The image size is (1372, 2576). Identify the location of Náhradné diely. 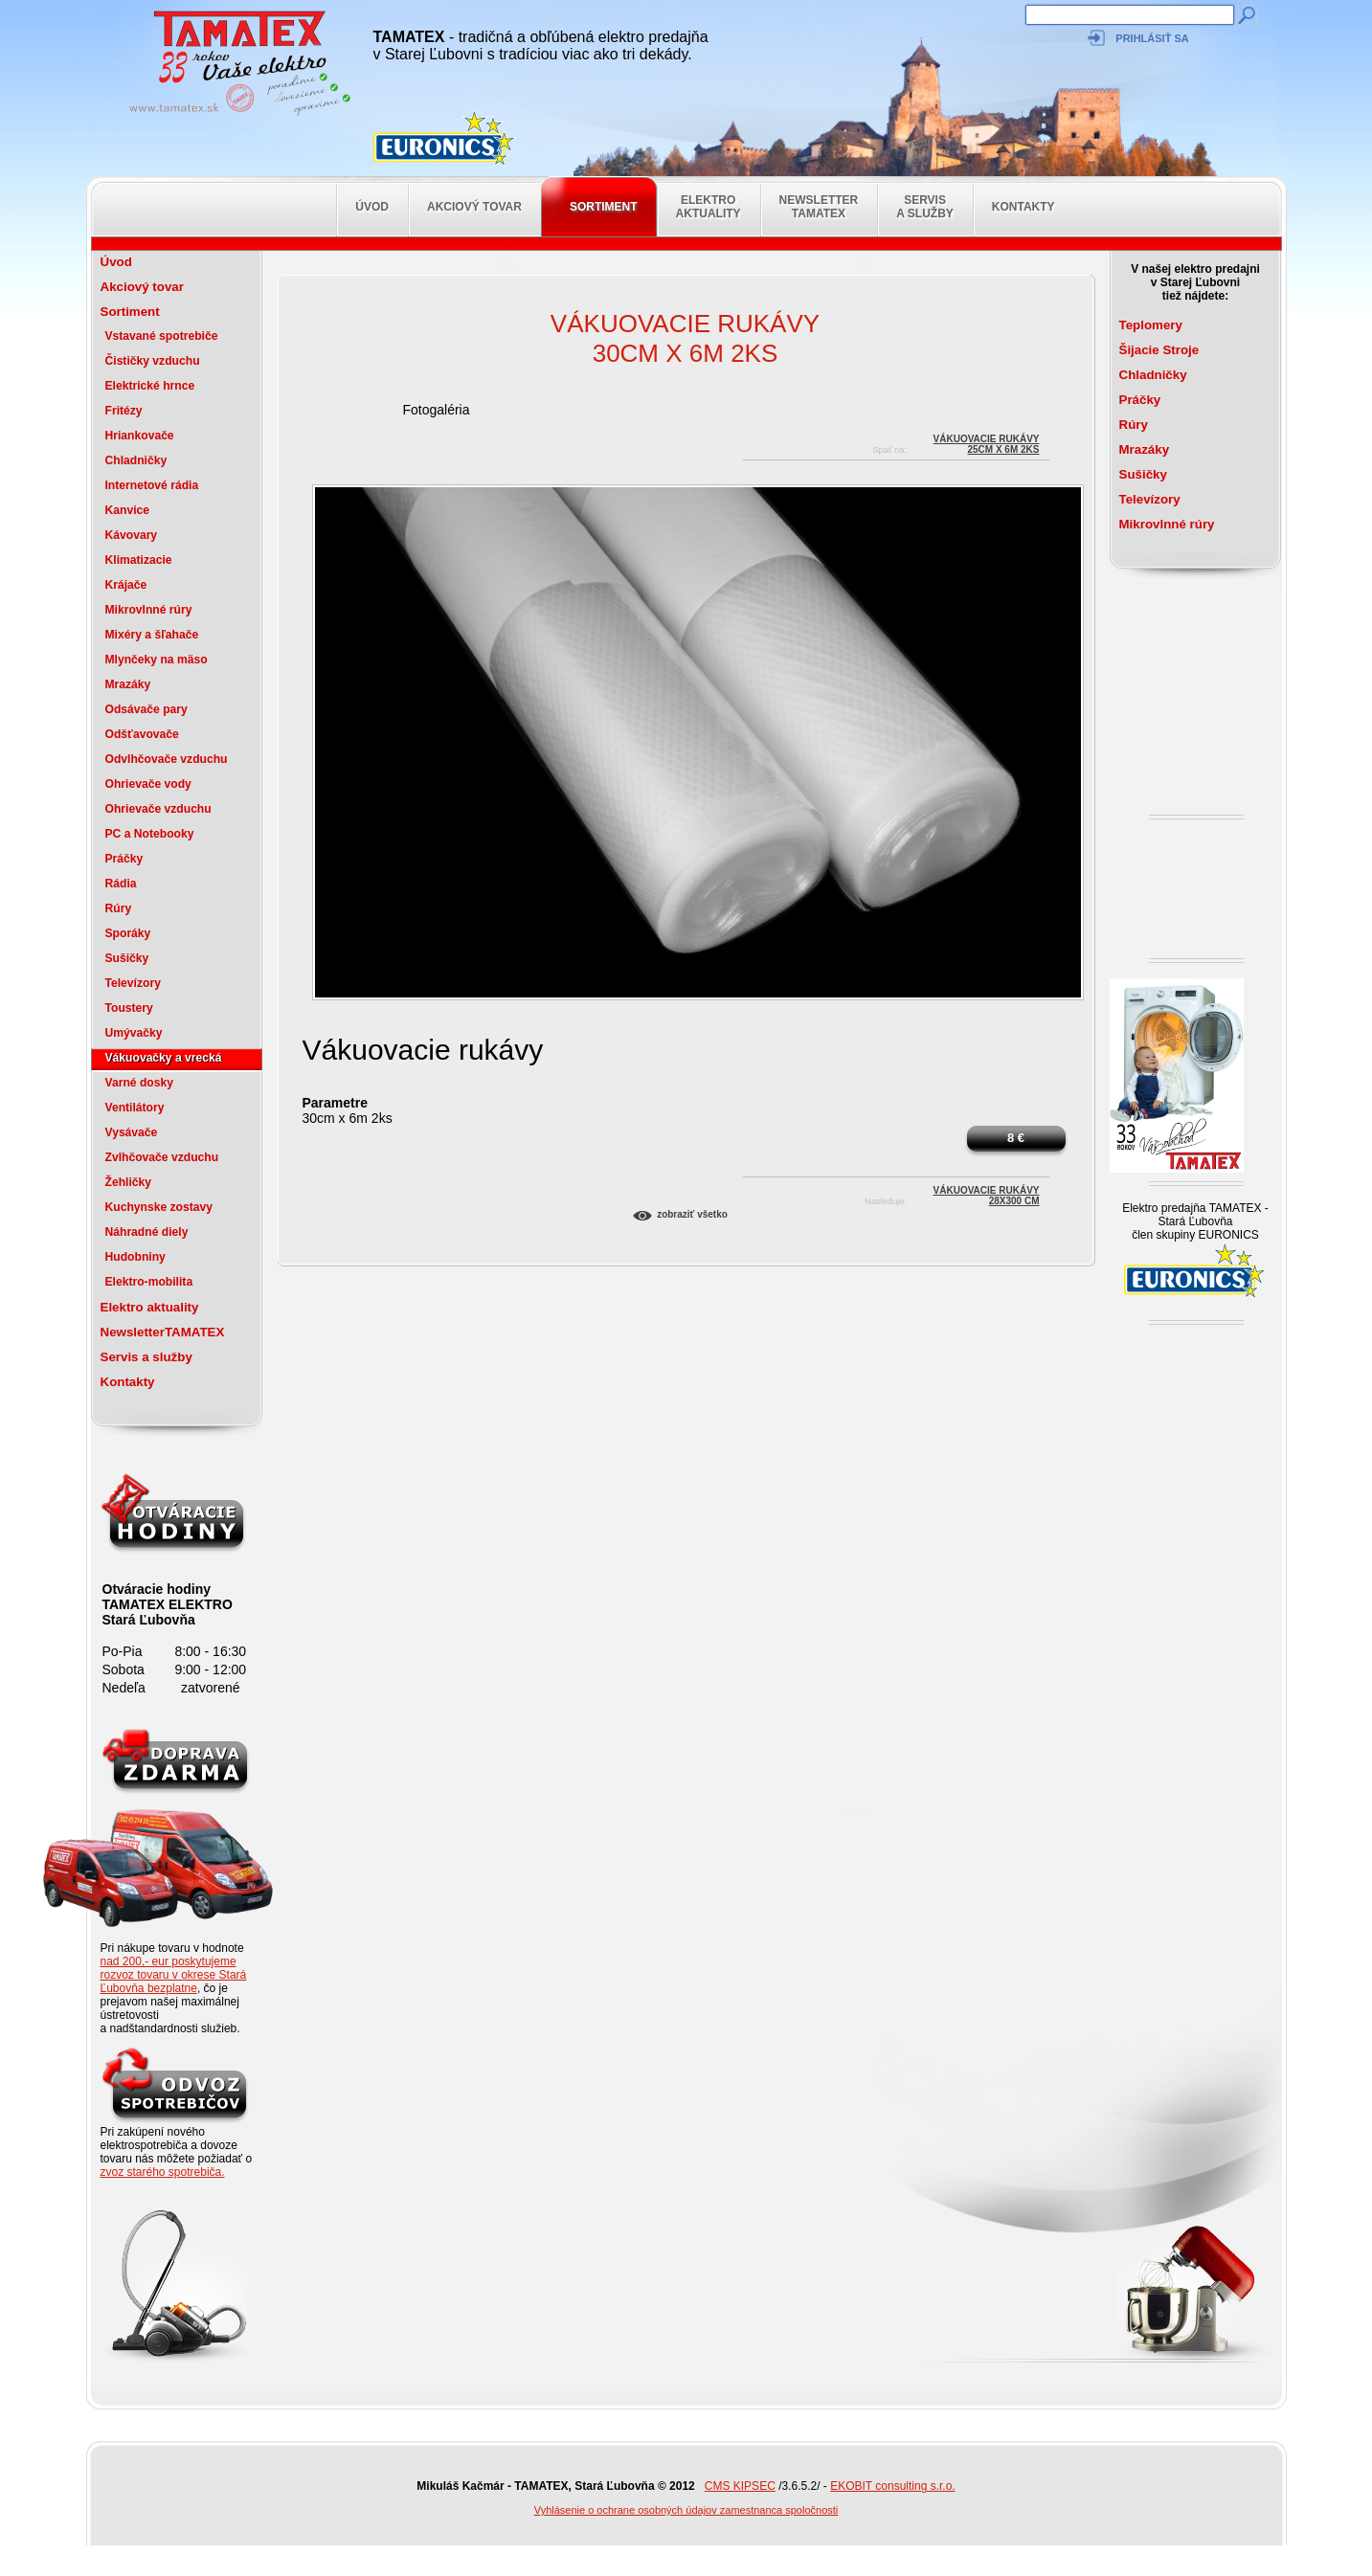
(147, 1232).